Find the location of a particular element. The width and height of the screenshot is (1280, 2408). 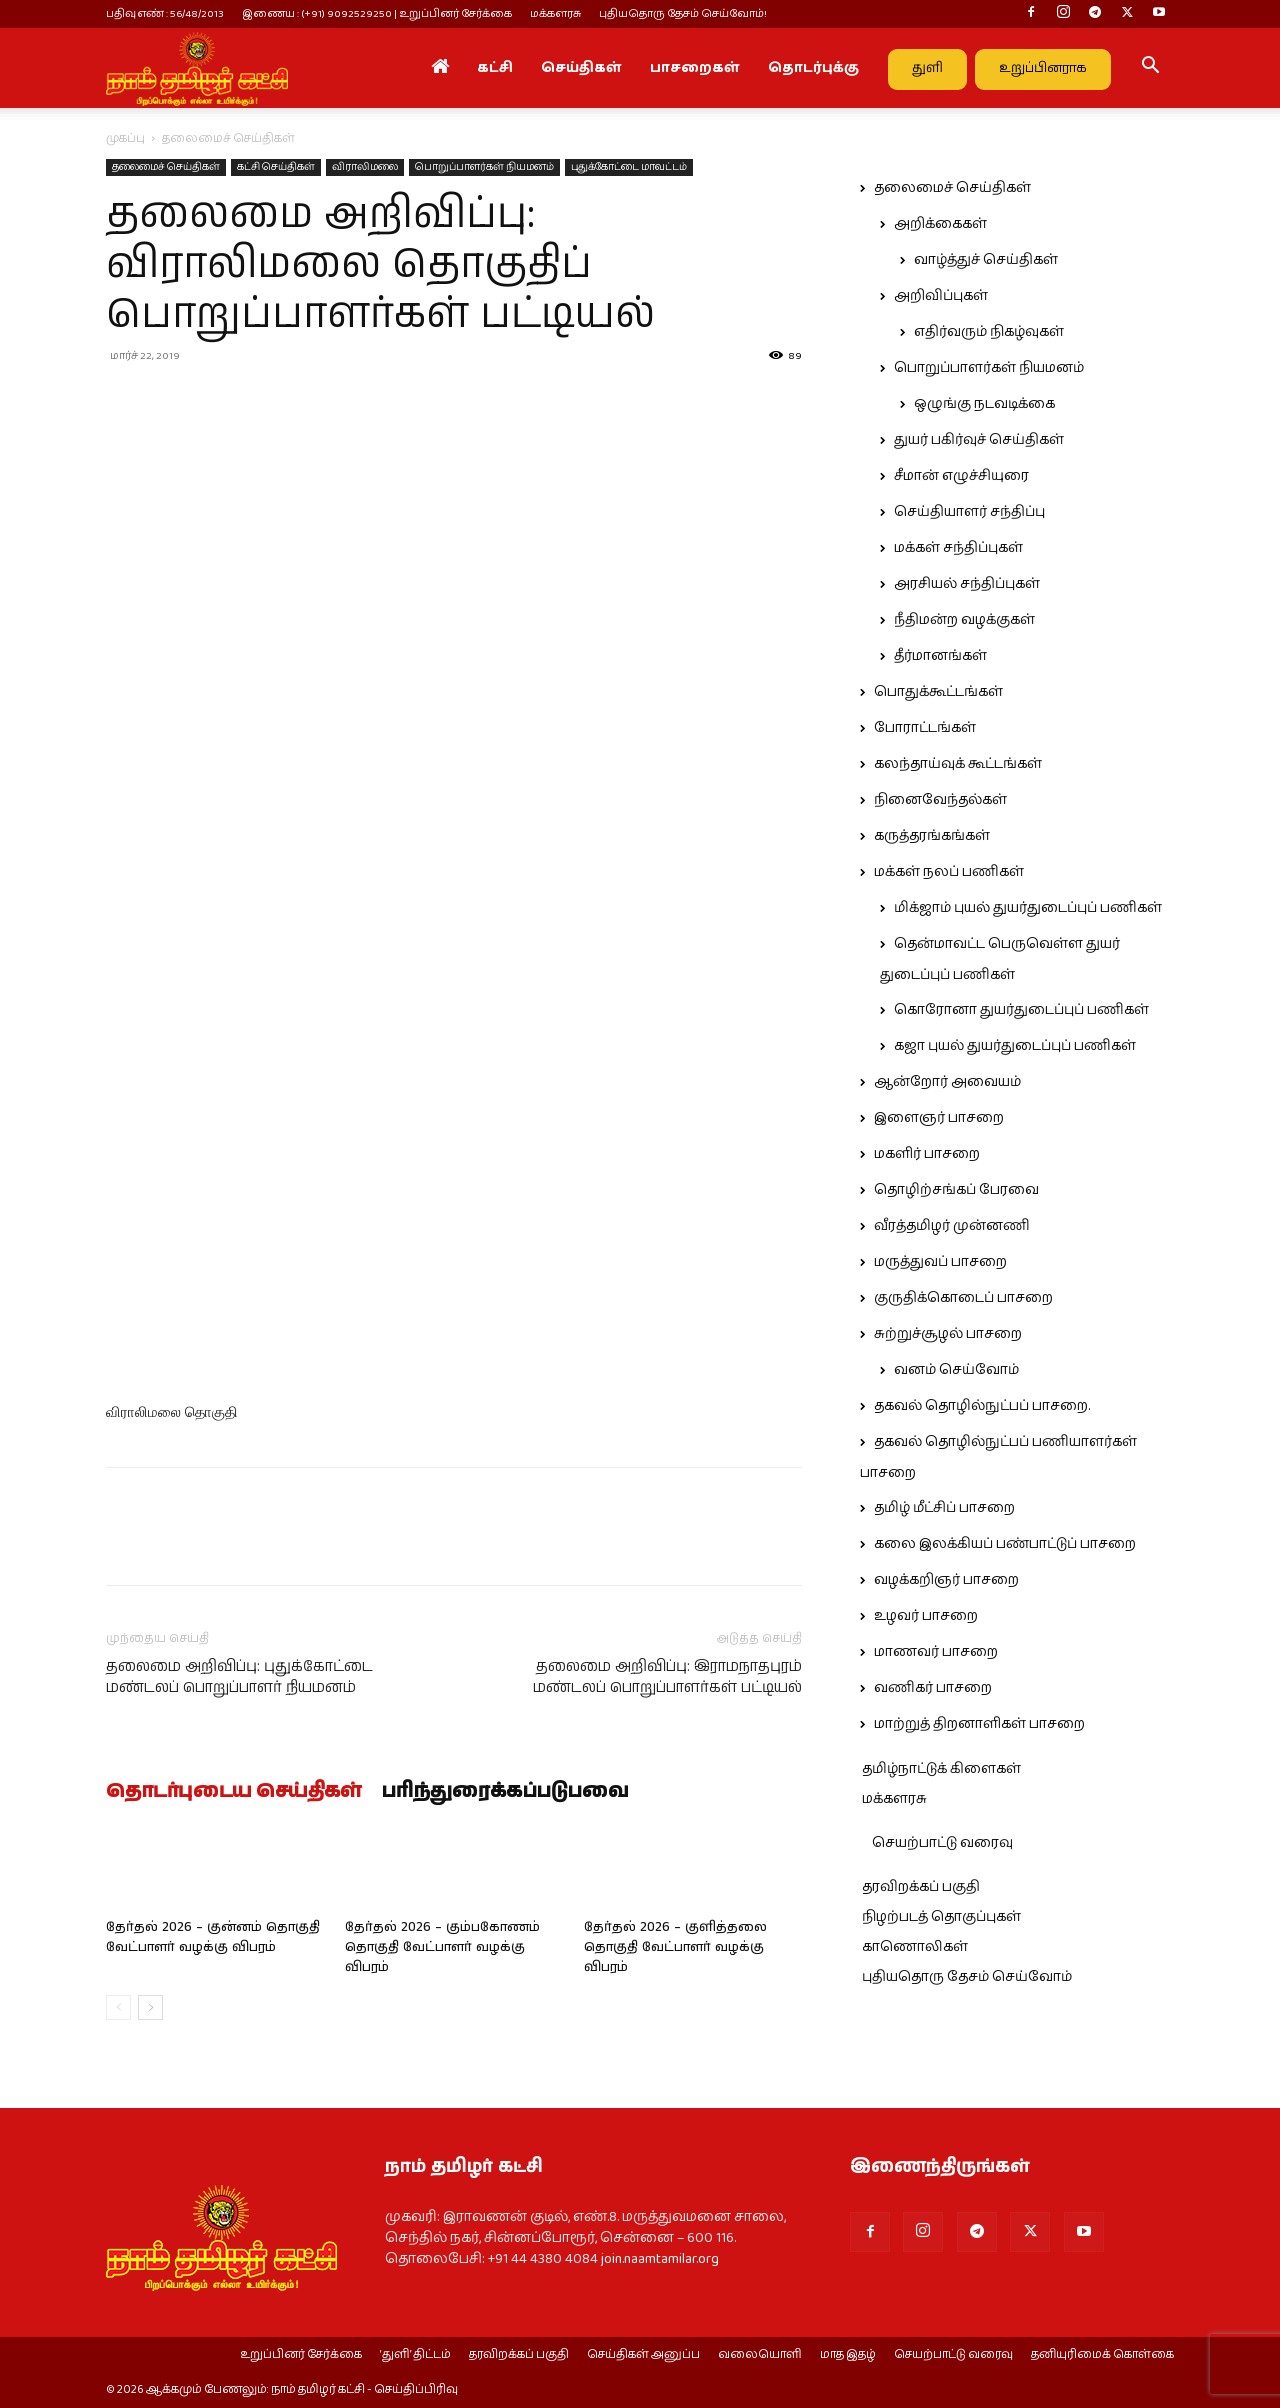

கட்சி செய்திகள் is located at coordinates (276, 167).